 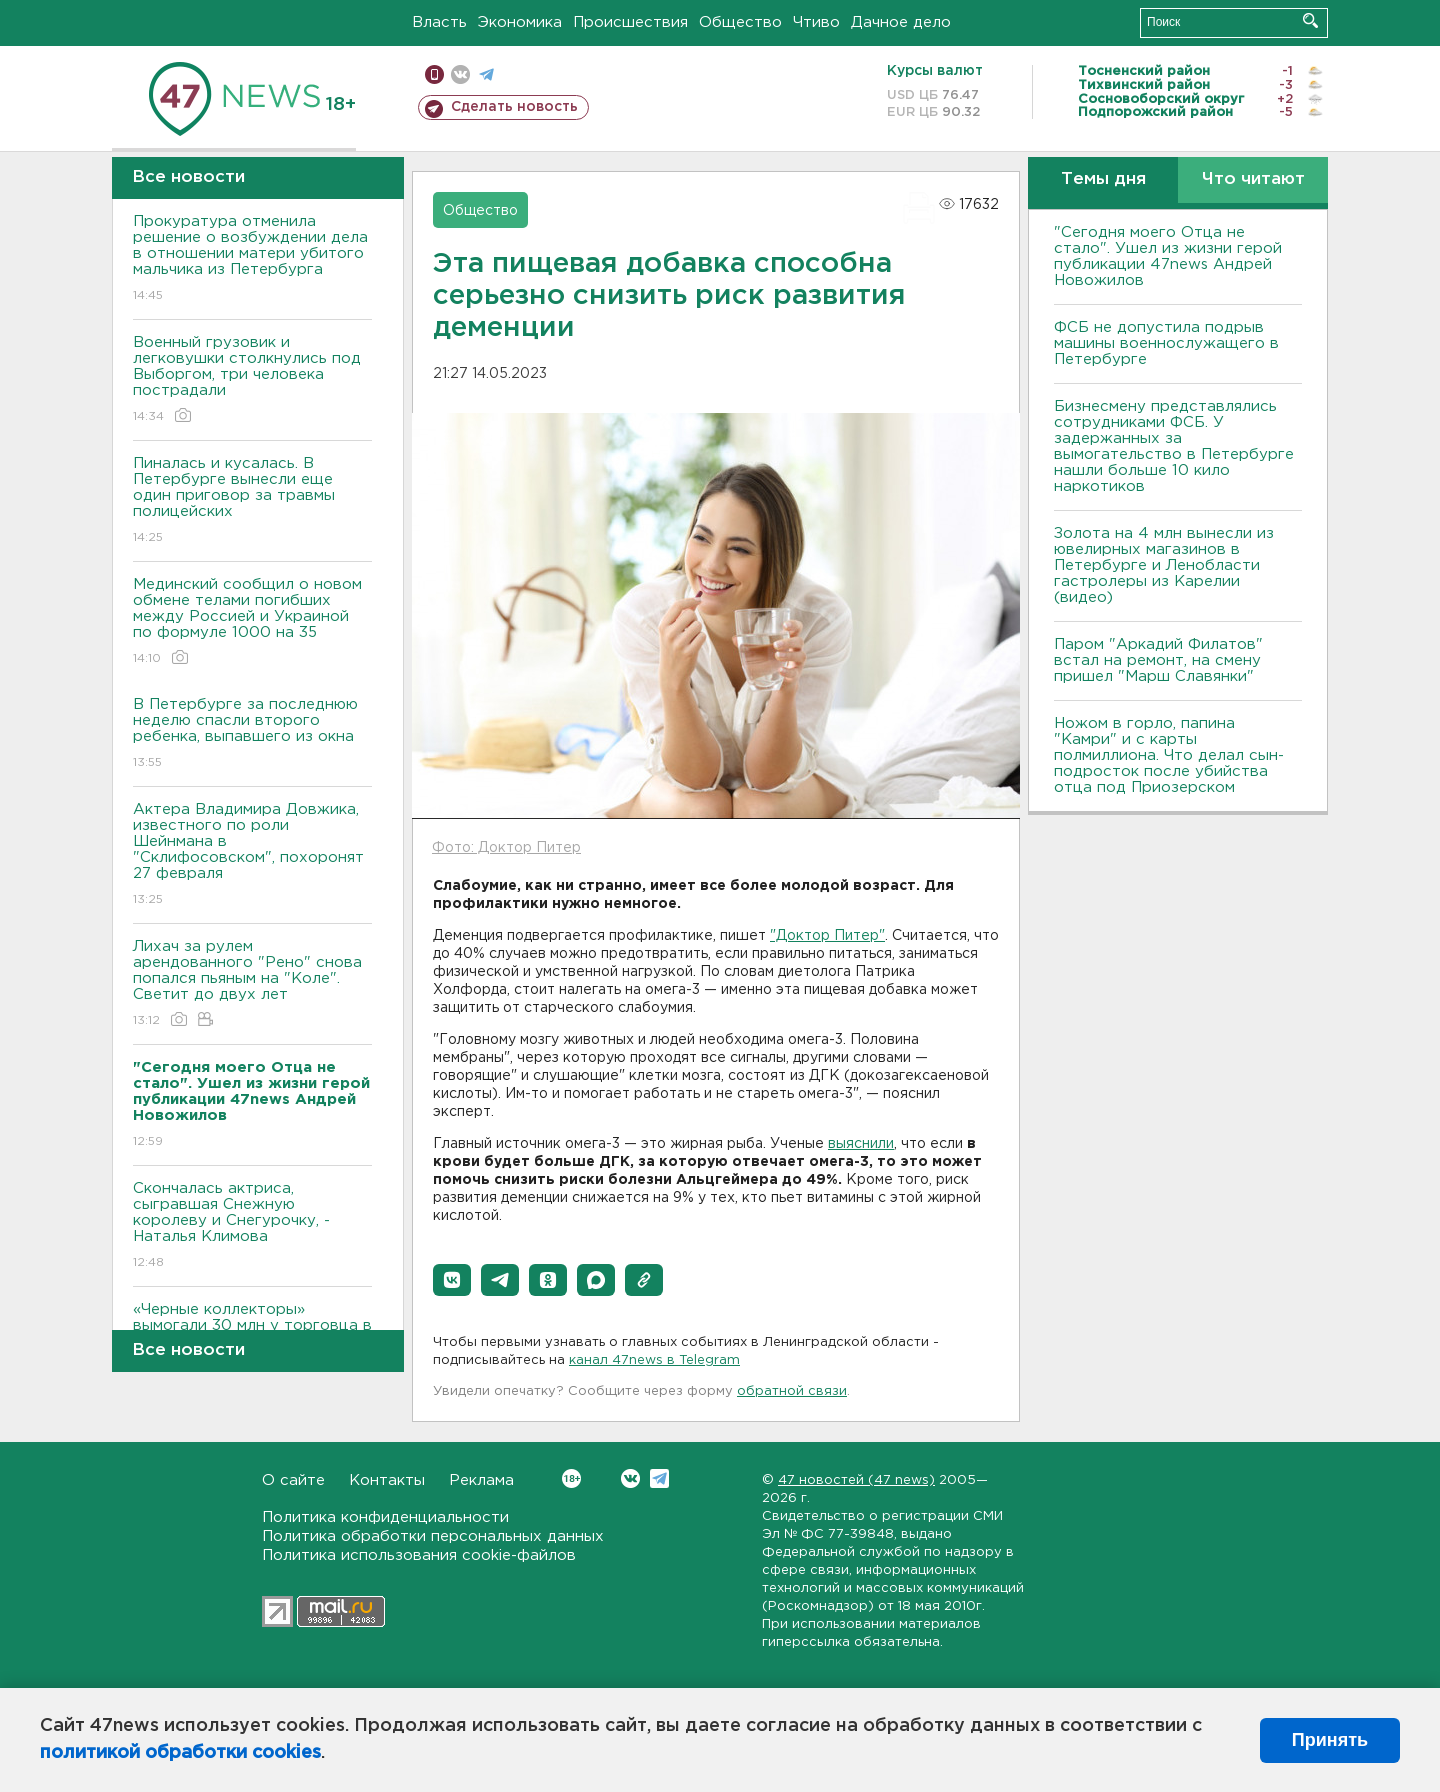 What do you see at coordinates (1103, 179) in the screenshot?
I see `Темы дня` at bounding box center [1103, 179].